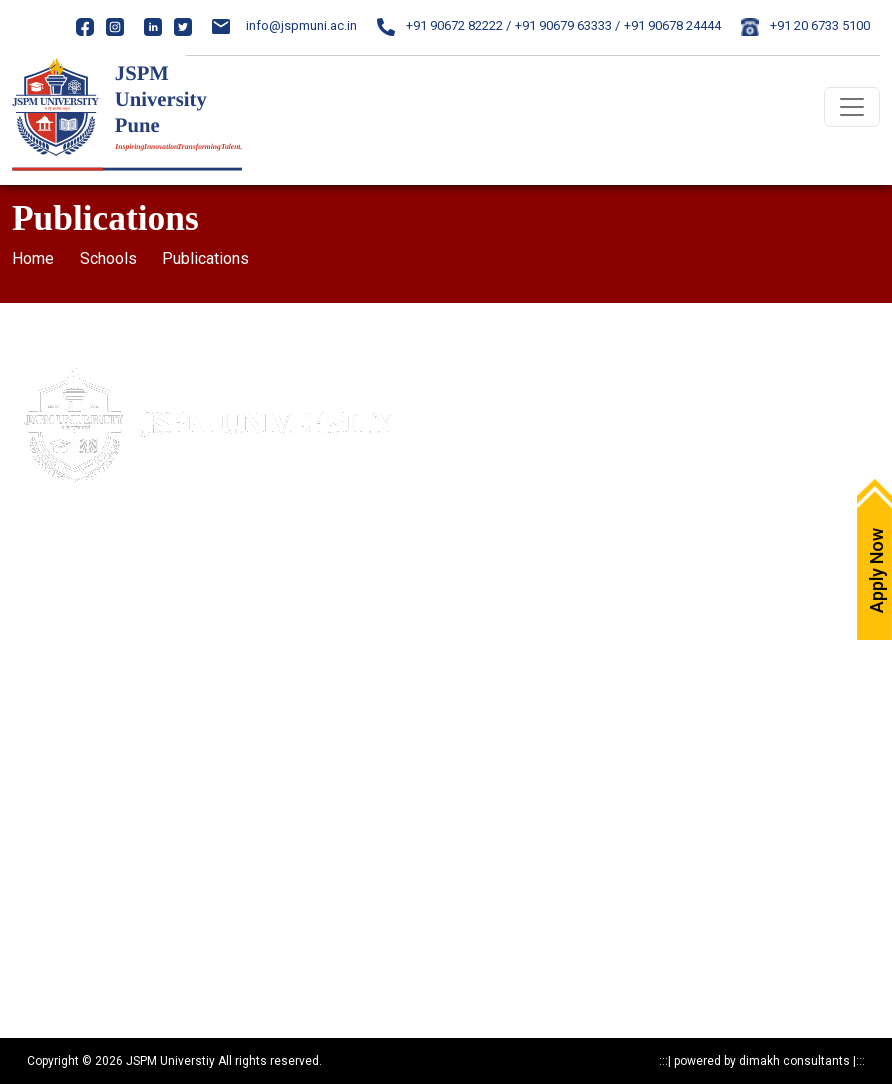  What do you see at coordinates (97, 642) in the screenshot?
I see `020-24317389` at bounding box center [97, 642].